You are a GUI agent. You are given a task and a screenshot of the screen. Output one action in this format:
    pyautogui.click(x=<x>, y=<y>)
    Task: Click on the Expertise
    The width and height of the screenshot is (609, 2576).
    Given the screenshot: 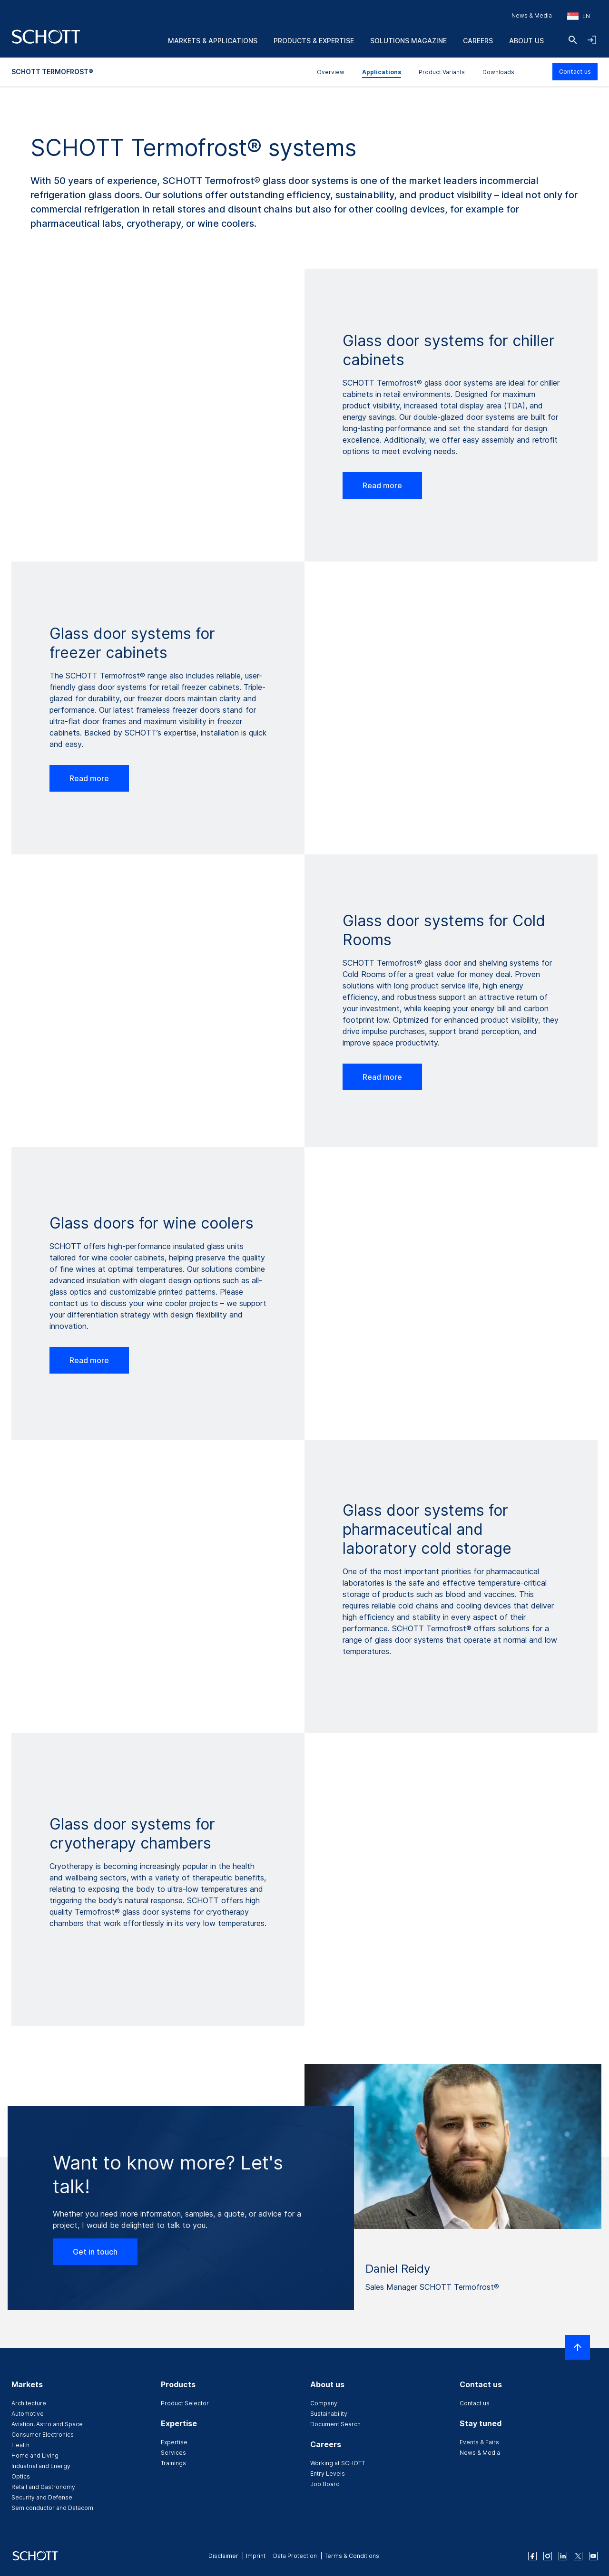 What is the action you would take?
    pyautogui.click(x=174, y=2442)
    